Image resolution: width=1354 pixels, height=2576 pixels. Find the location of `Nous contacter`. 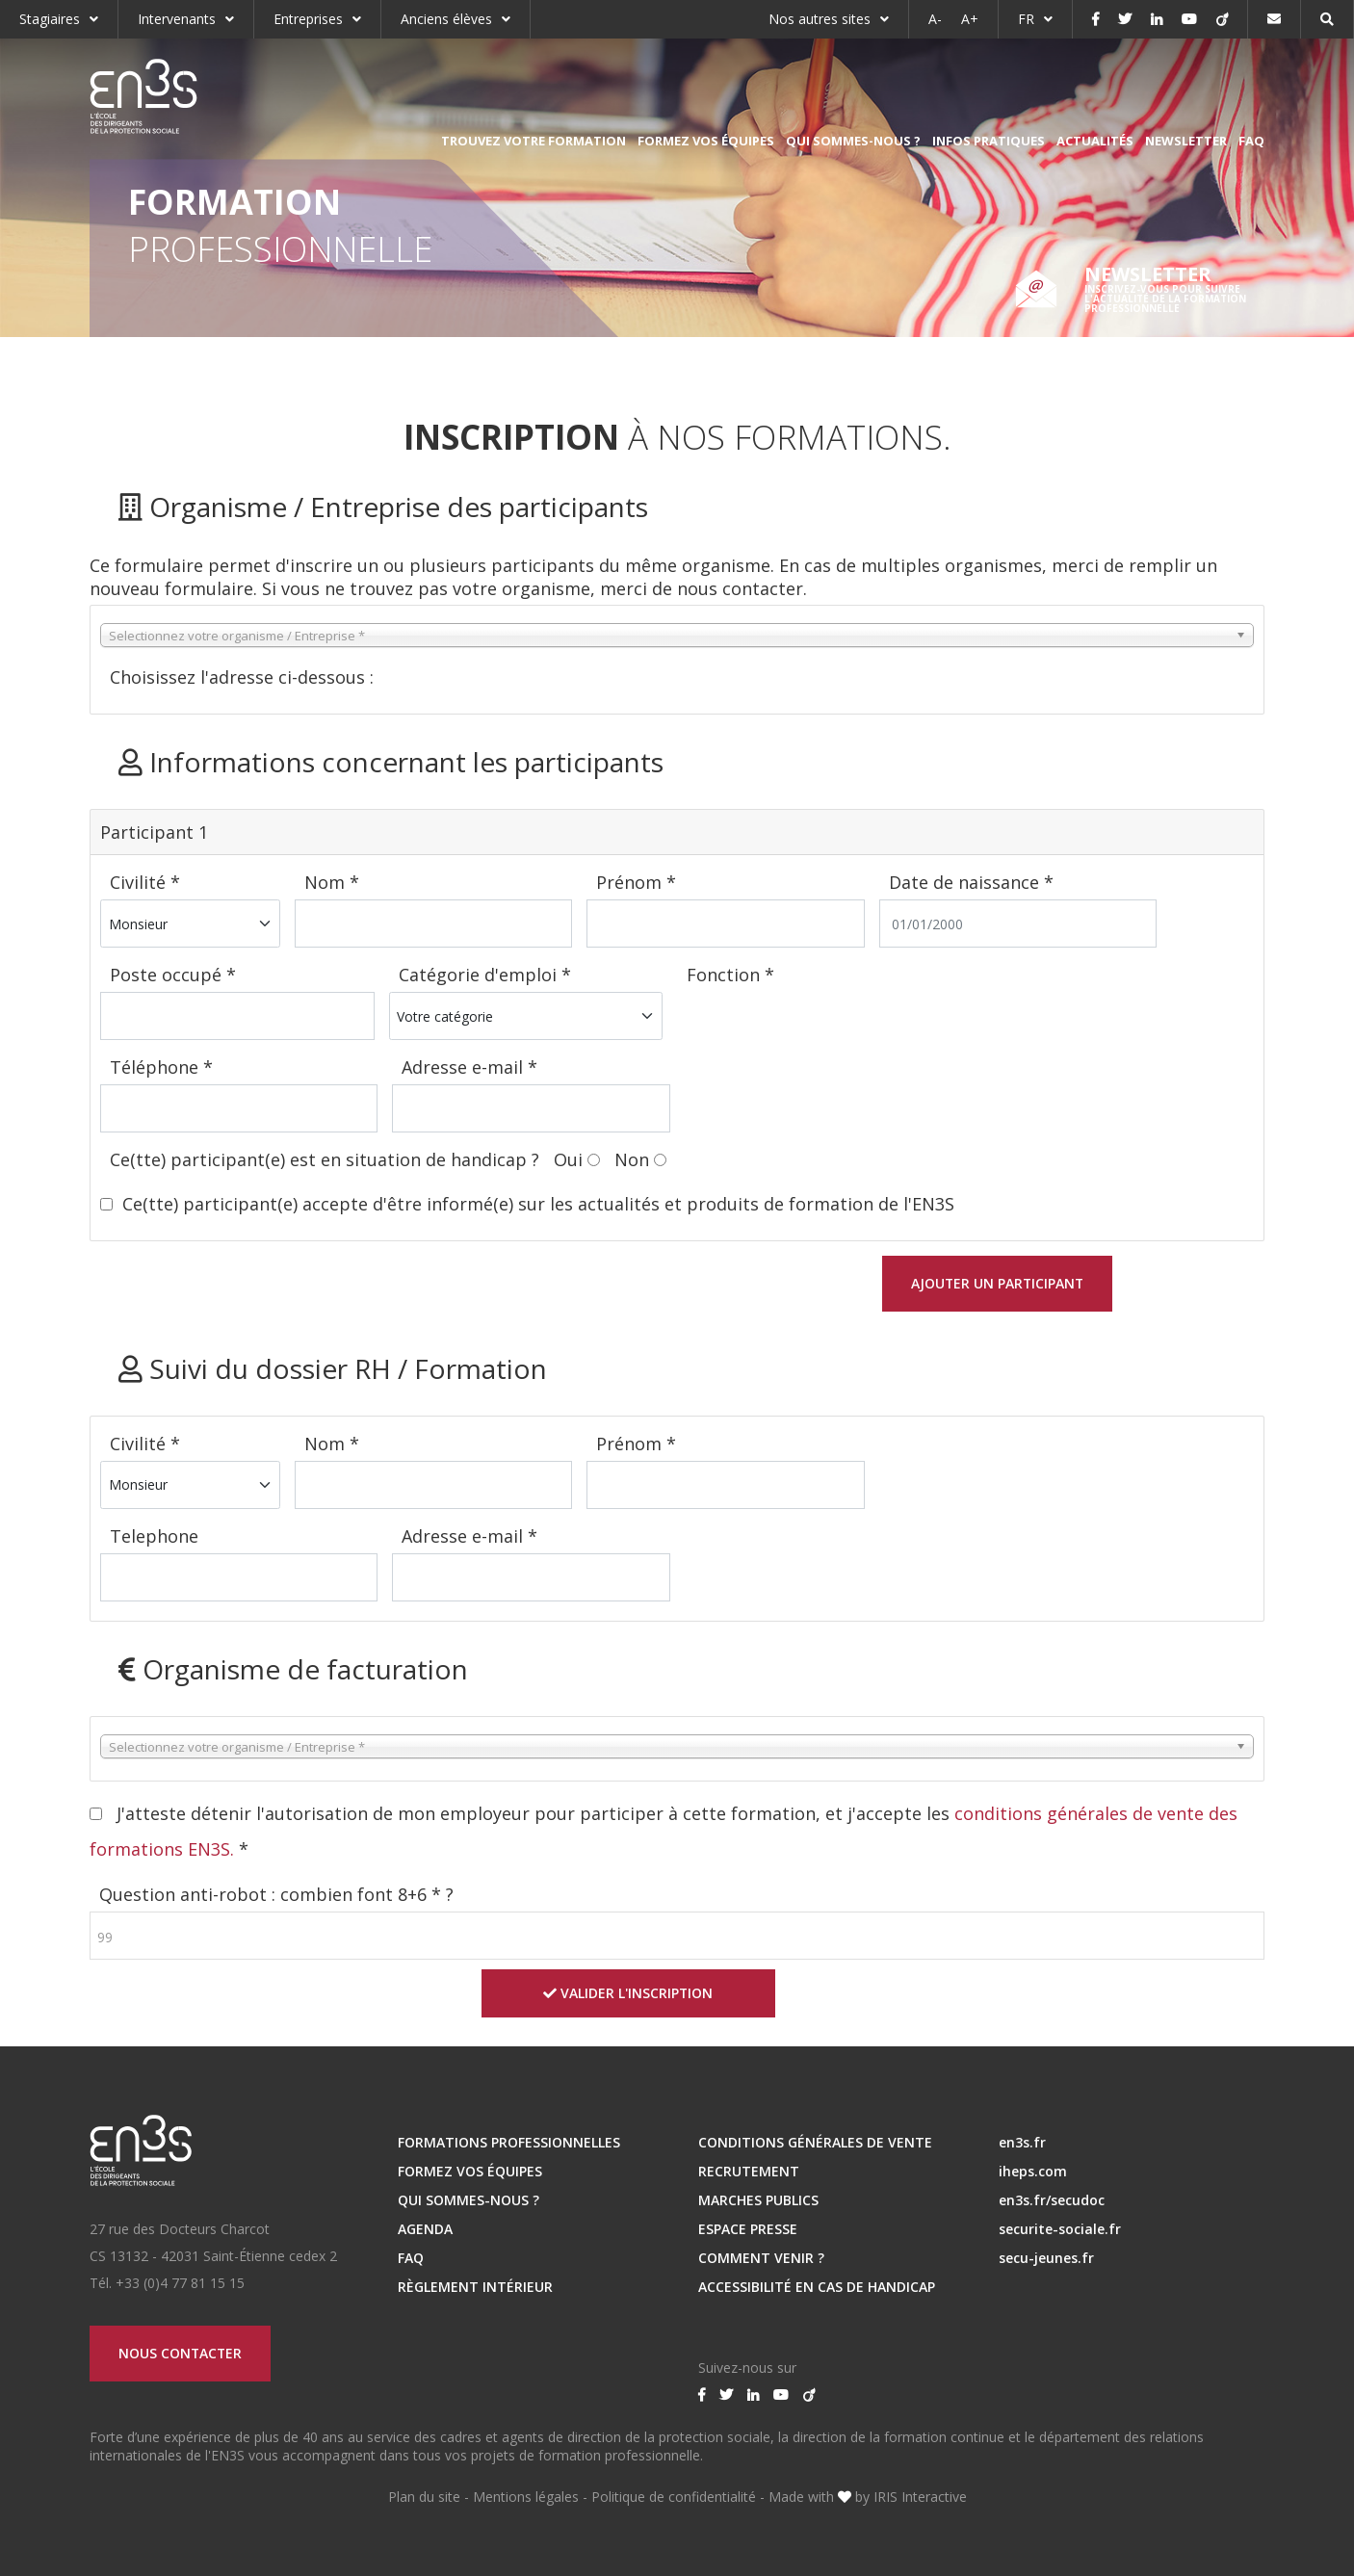

Nous contacter is located at coordinates (181, 2351).